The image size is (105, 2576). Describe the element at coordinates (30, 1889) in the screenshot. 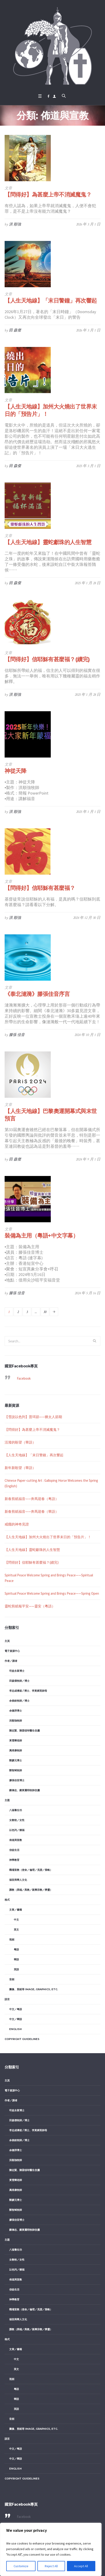

I see `護教（異端／異教／新興宗教／辨靈）` at that location.